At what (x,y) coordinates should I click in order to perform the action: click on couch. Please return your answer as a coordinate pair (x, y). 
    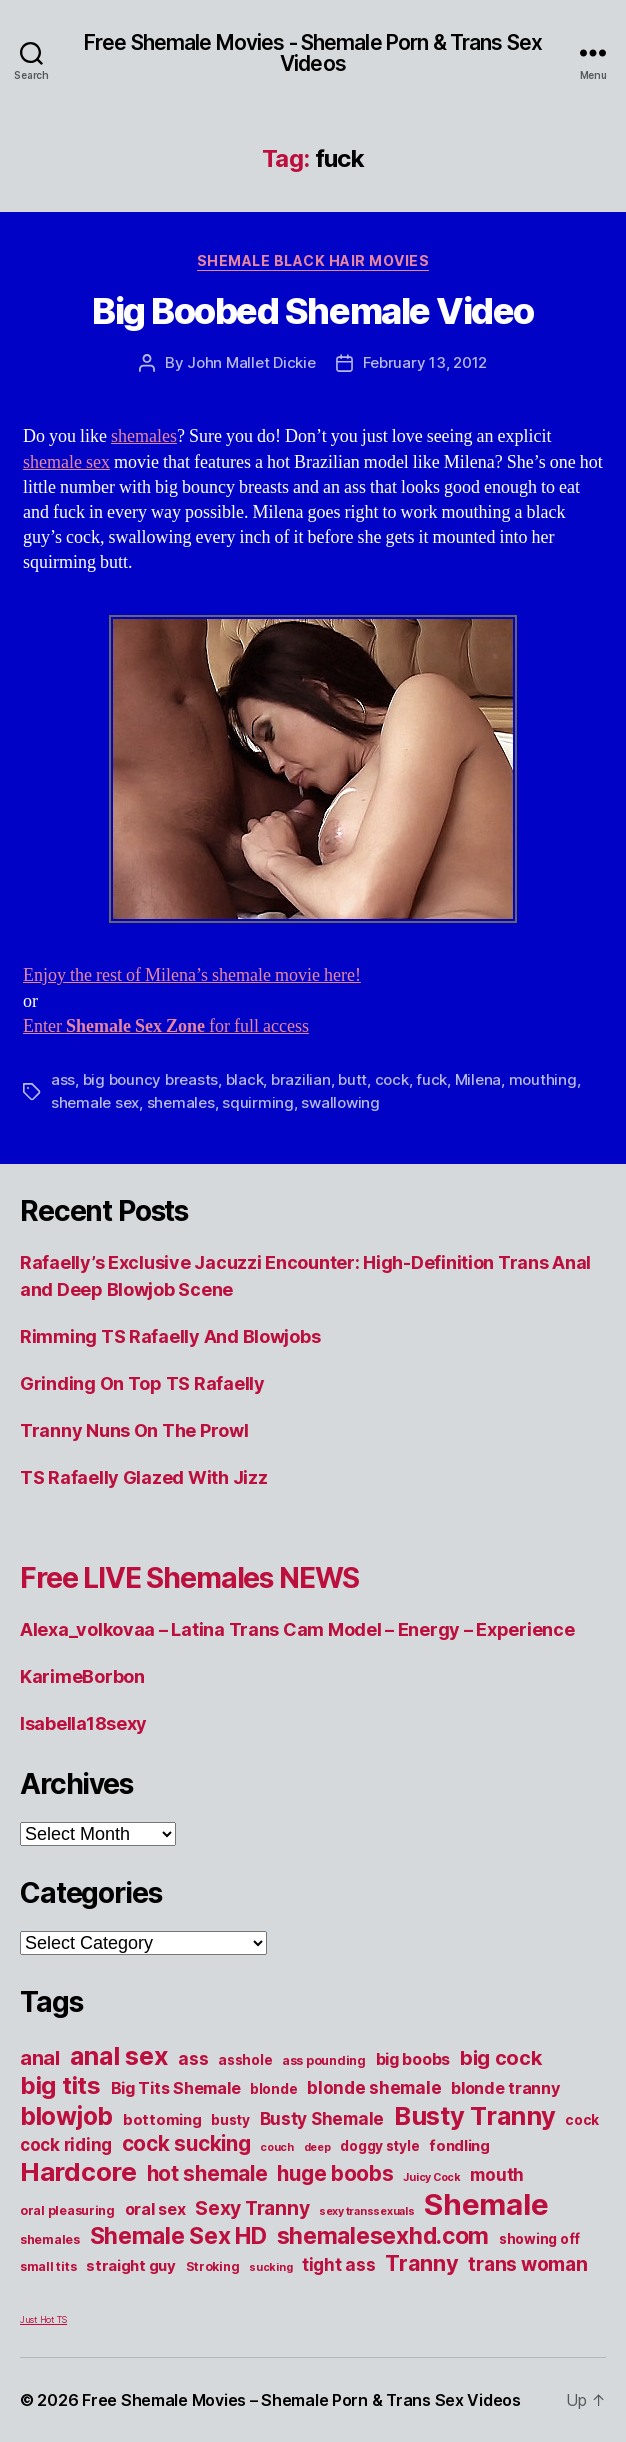
    Looking at the image, I should click on (277, 2147).